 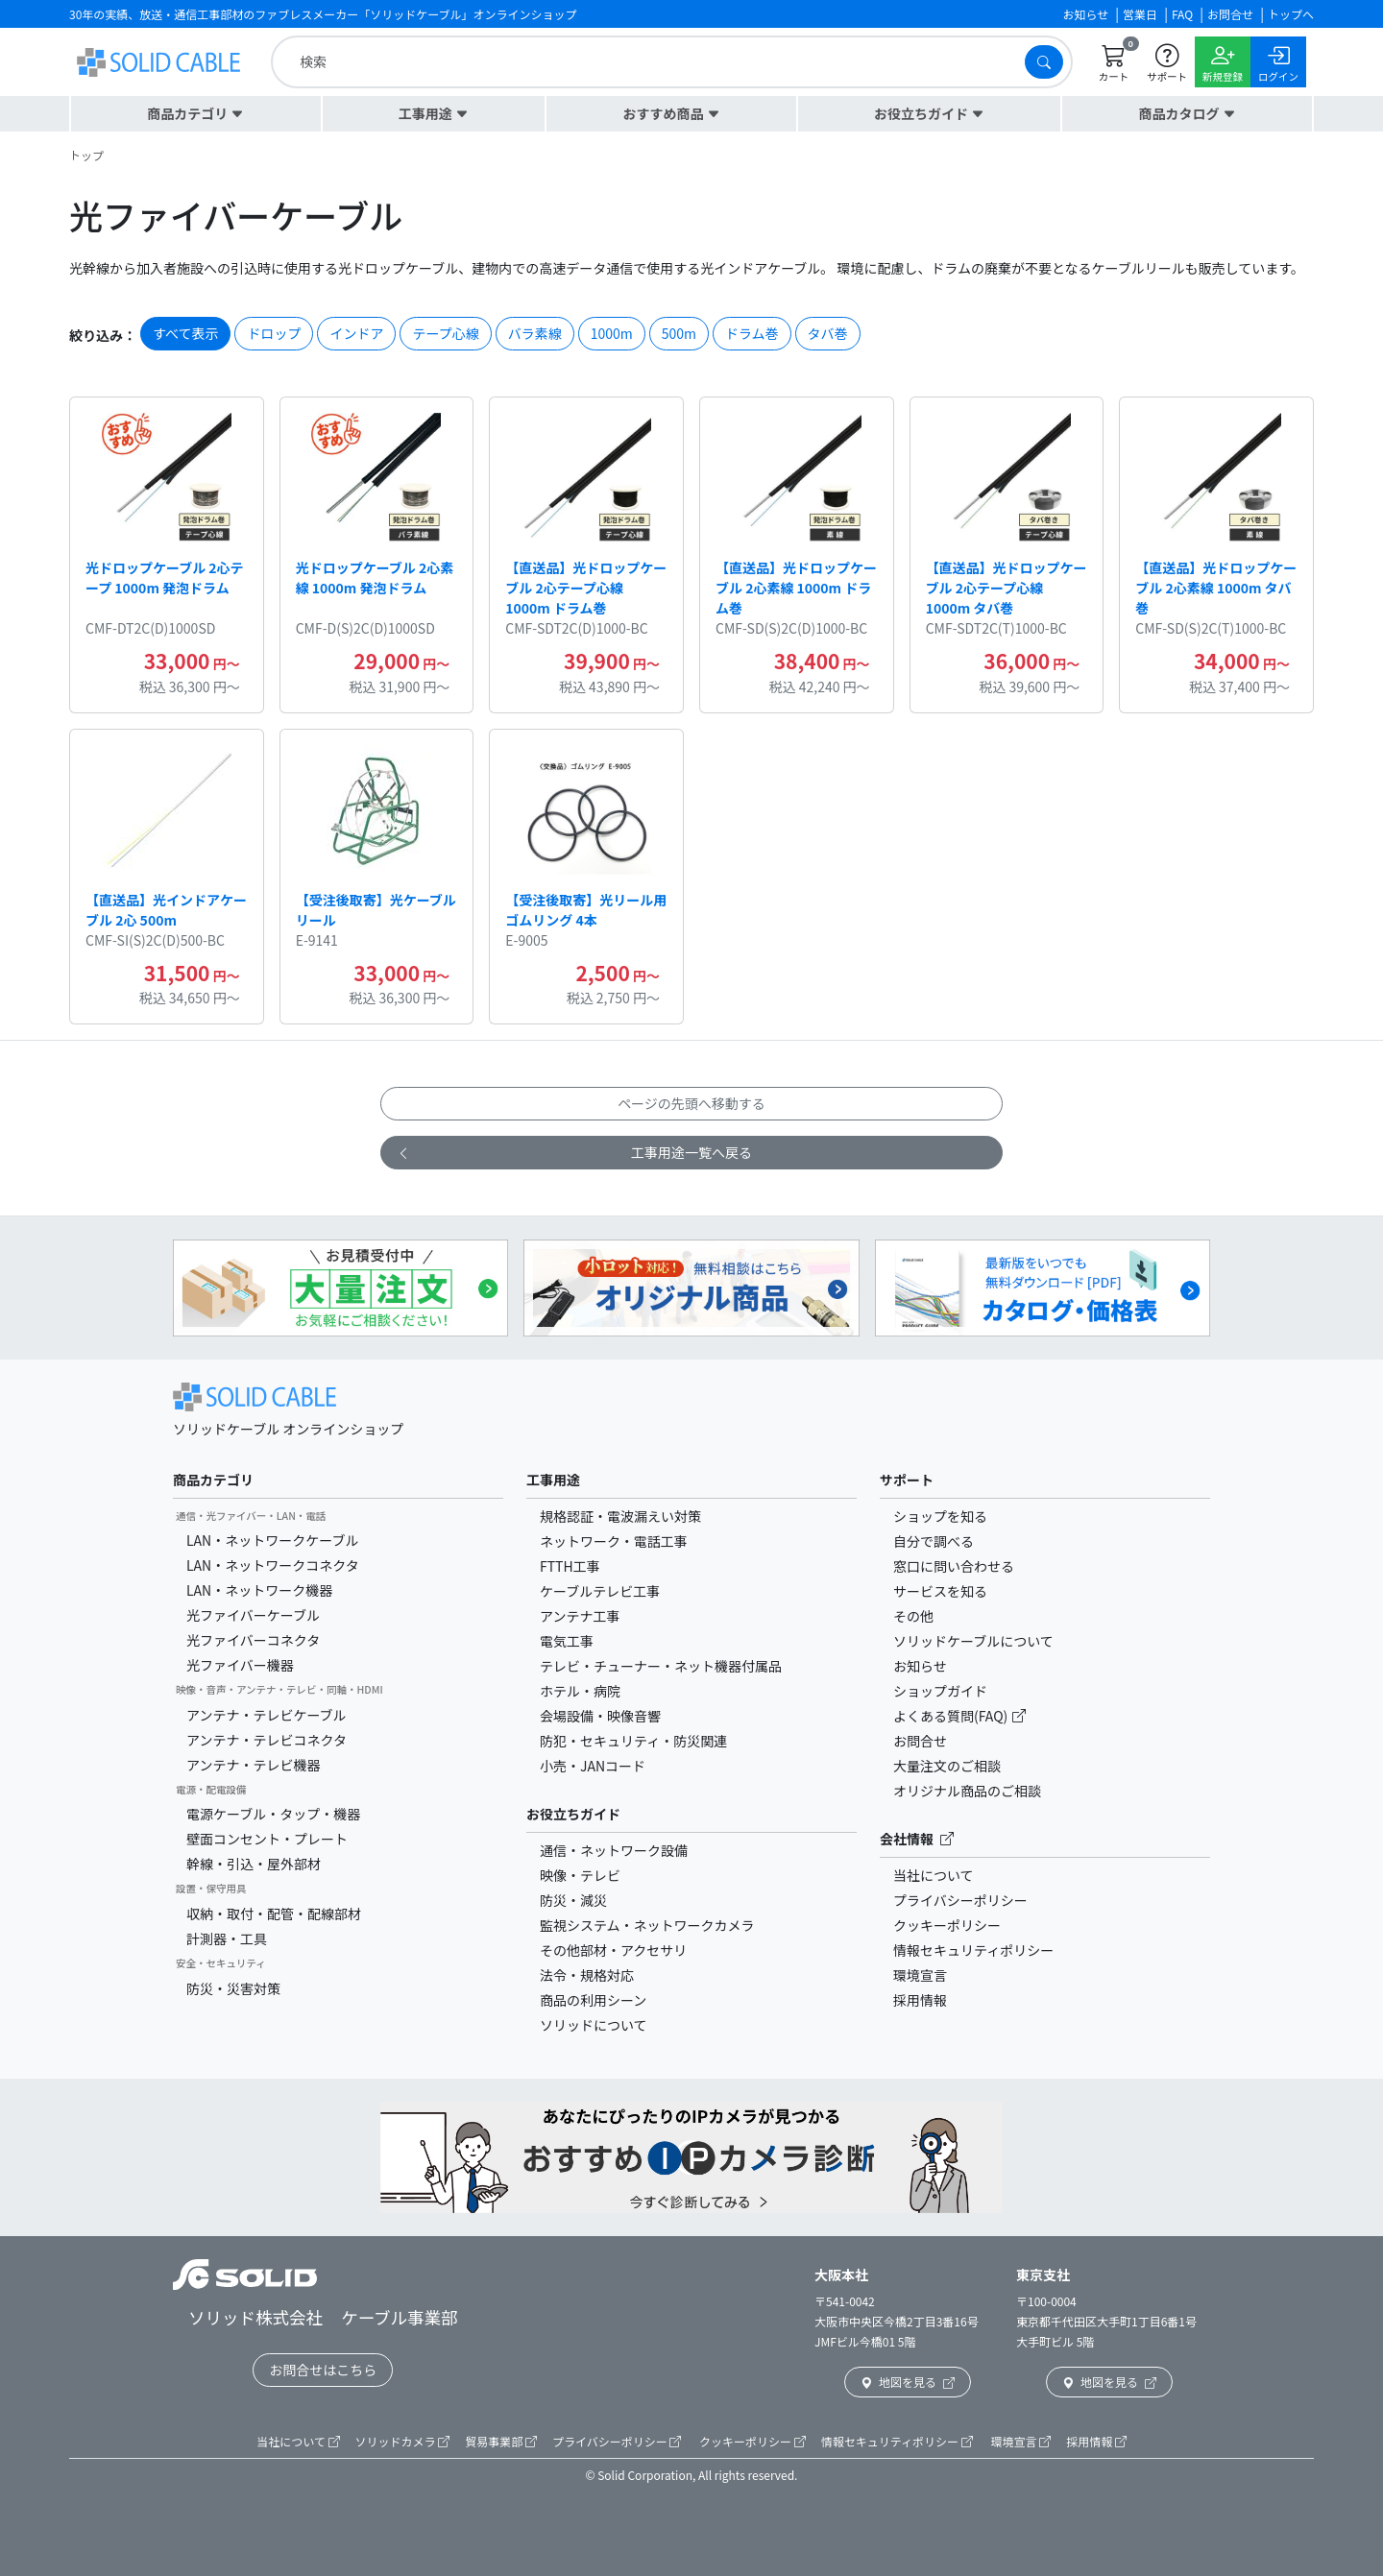 I want to click on ソリッドケーブルについて, so click(x=973, y=1640).